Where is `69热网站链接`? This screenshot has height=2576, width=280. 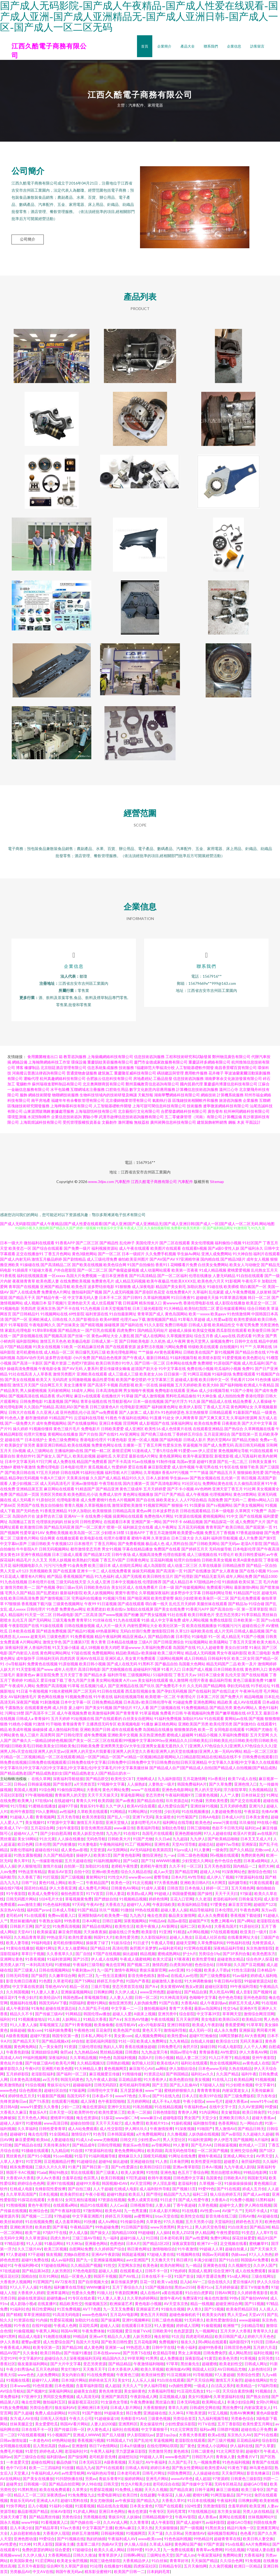 69热网站链接 is located at coordinates (63, 2442).